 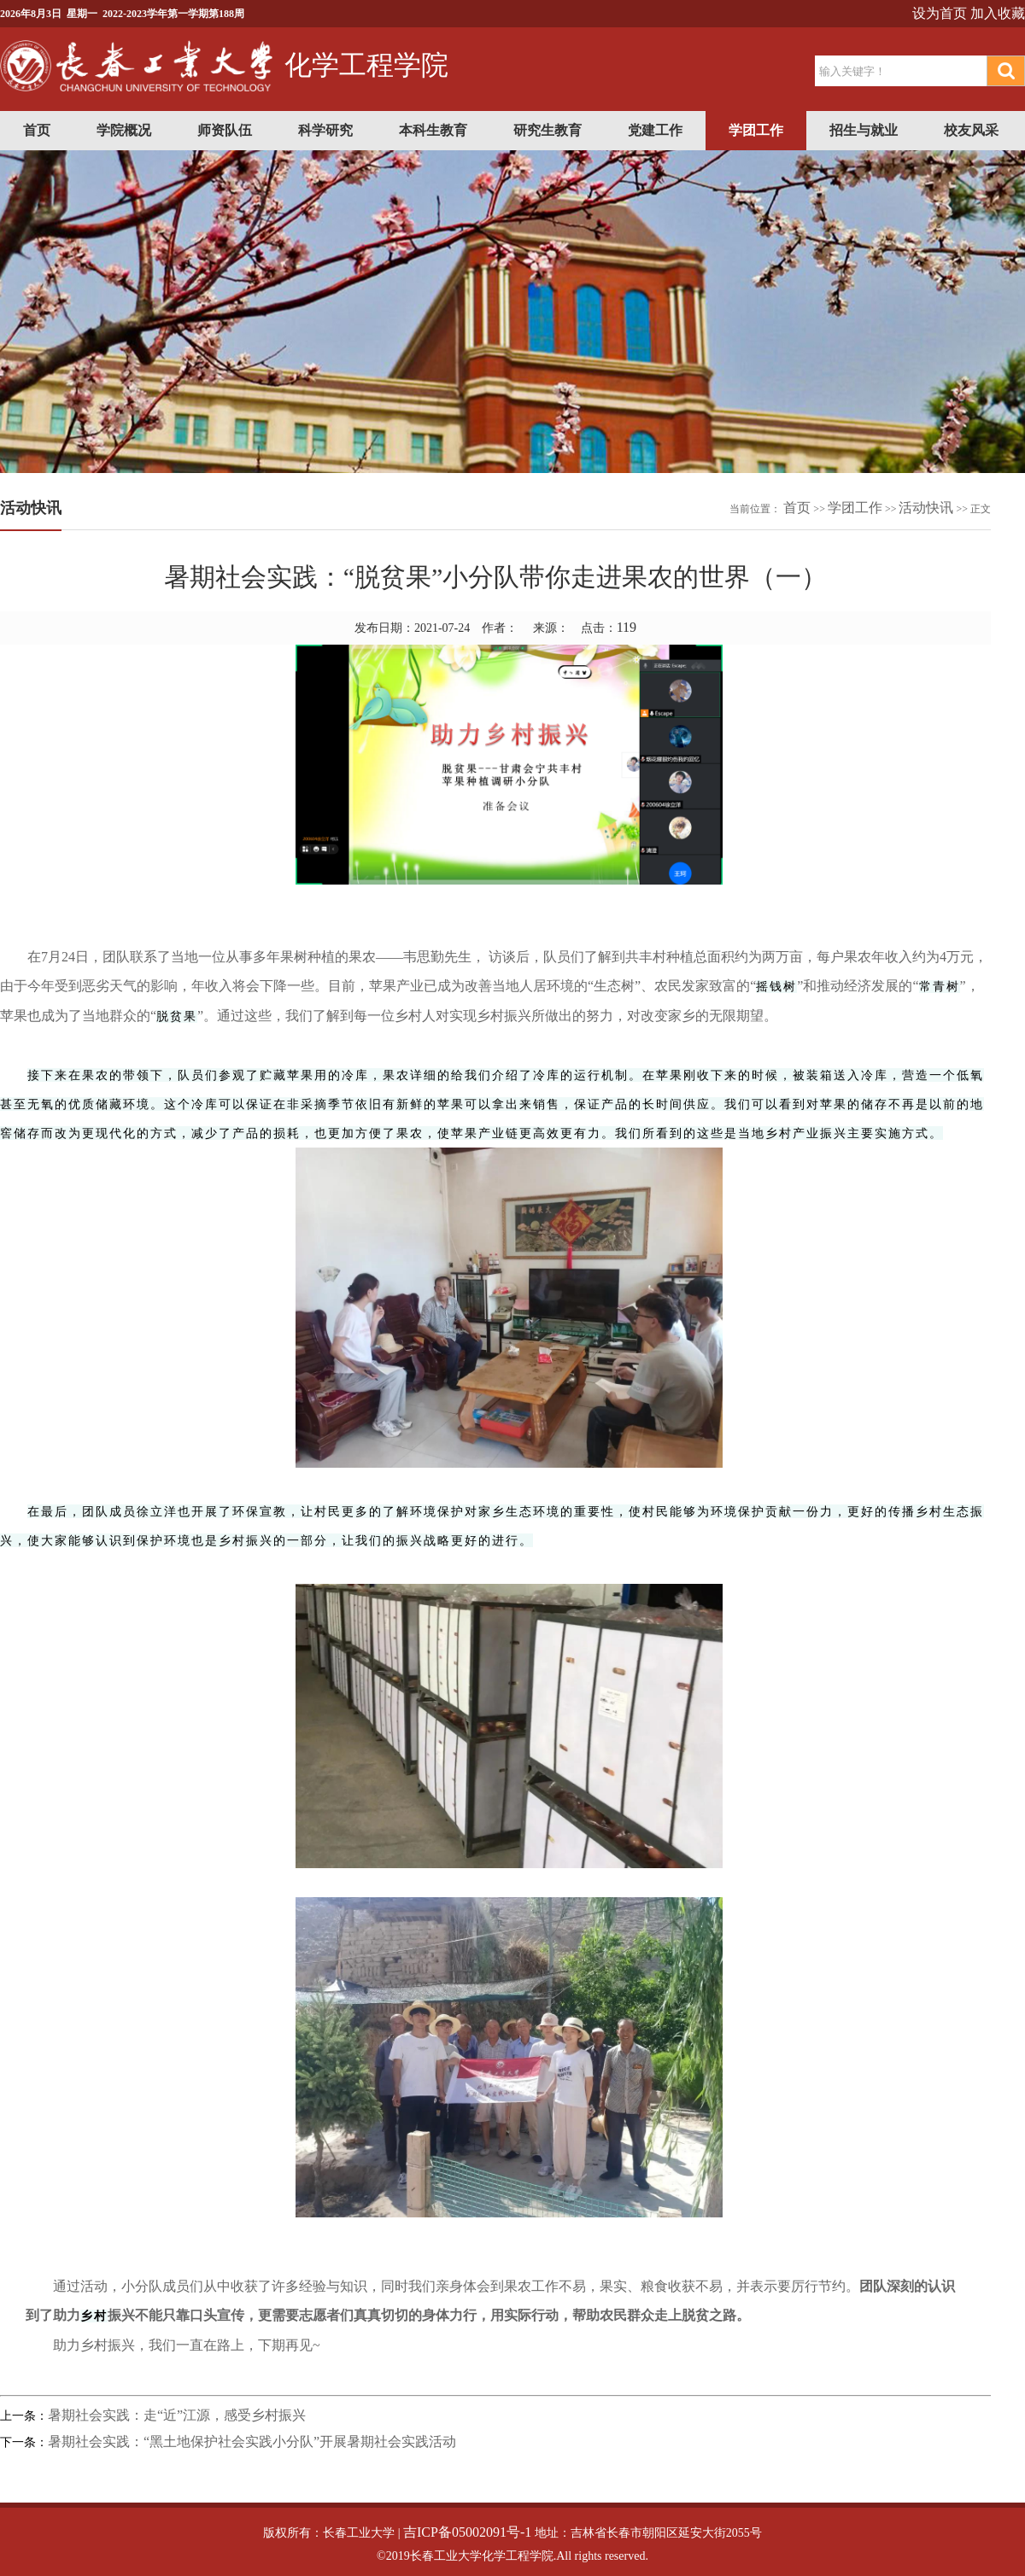 I want to click on 招生与就业, so click(x=863, y=130).